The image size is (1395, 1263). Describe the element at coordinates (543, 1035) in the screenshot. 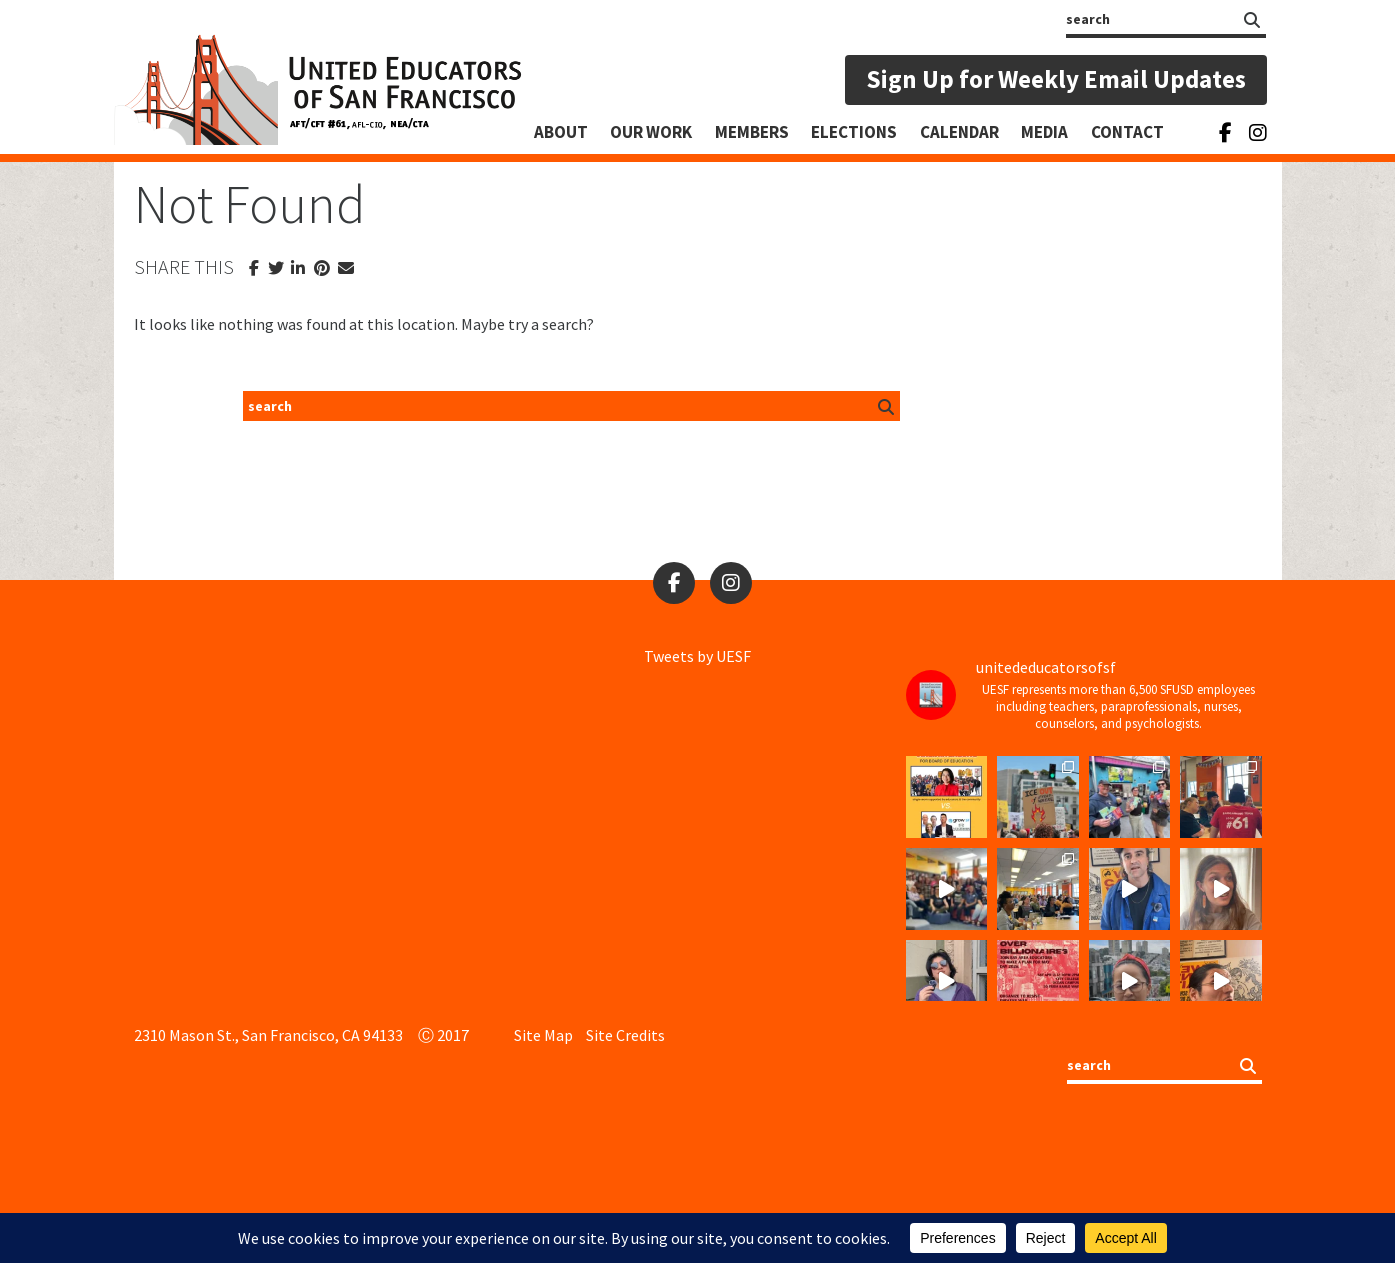

I see `Site Map` at that location.